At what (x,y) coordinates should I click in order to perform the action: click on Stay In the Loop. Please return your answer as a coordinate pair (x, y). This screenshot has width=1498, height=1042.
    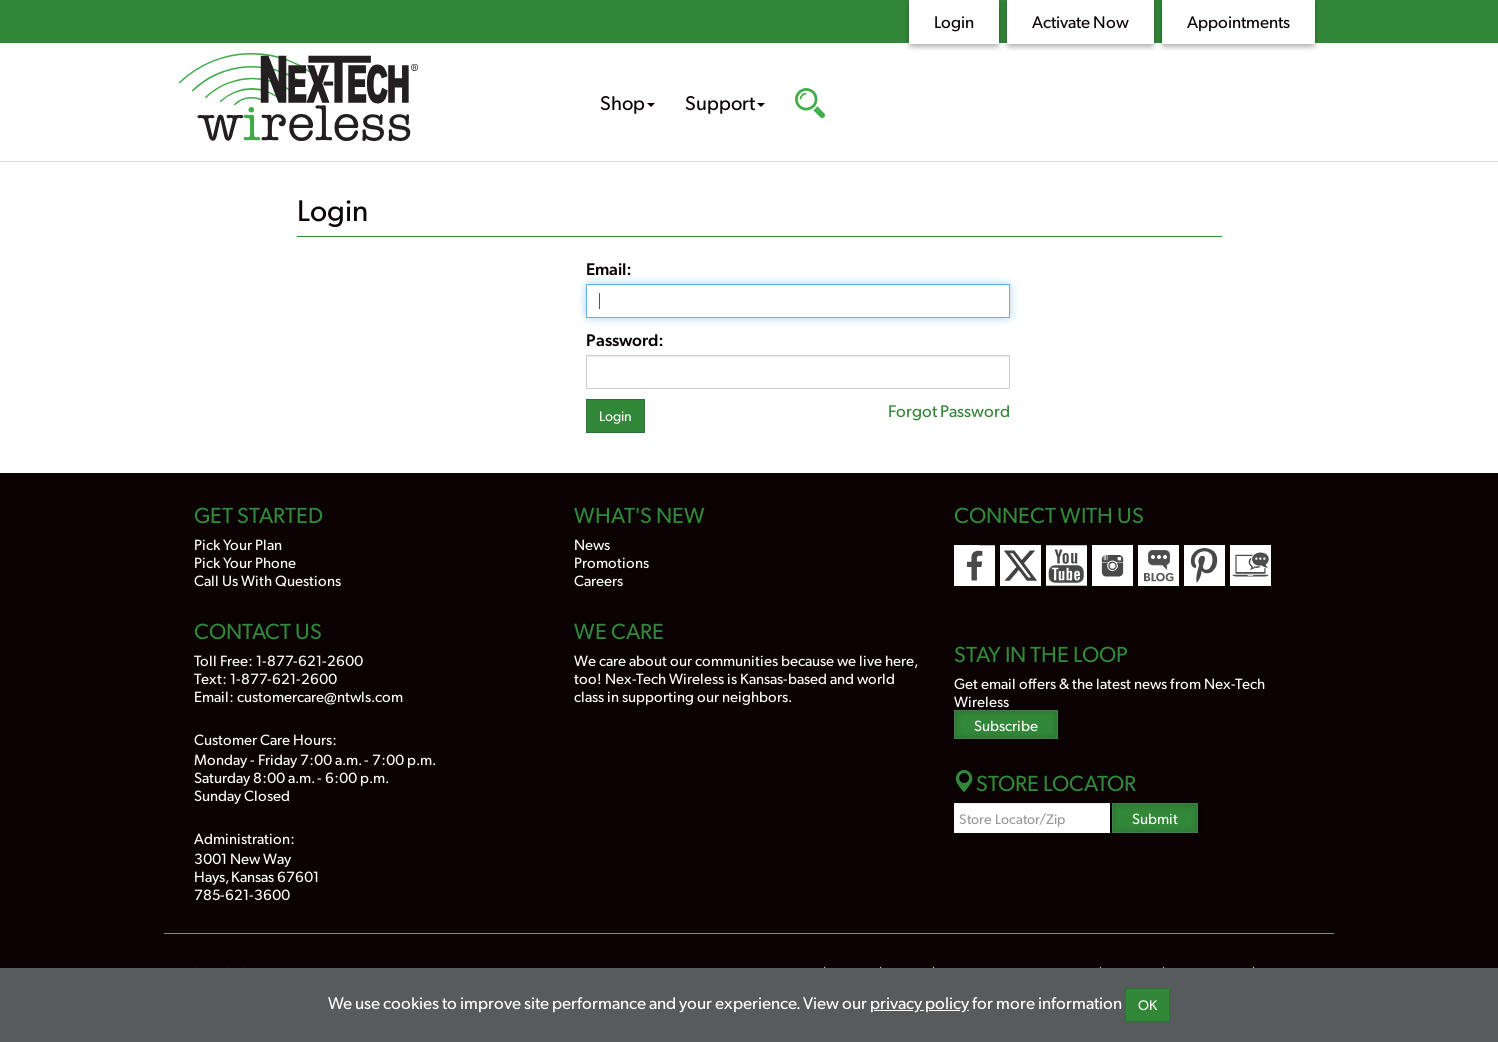
    Looking at the image, I should click on (1041, 653).